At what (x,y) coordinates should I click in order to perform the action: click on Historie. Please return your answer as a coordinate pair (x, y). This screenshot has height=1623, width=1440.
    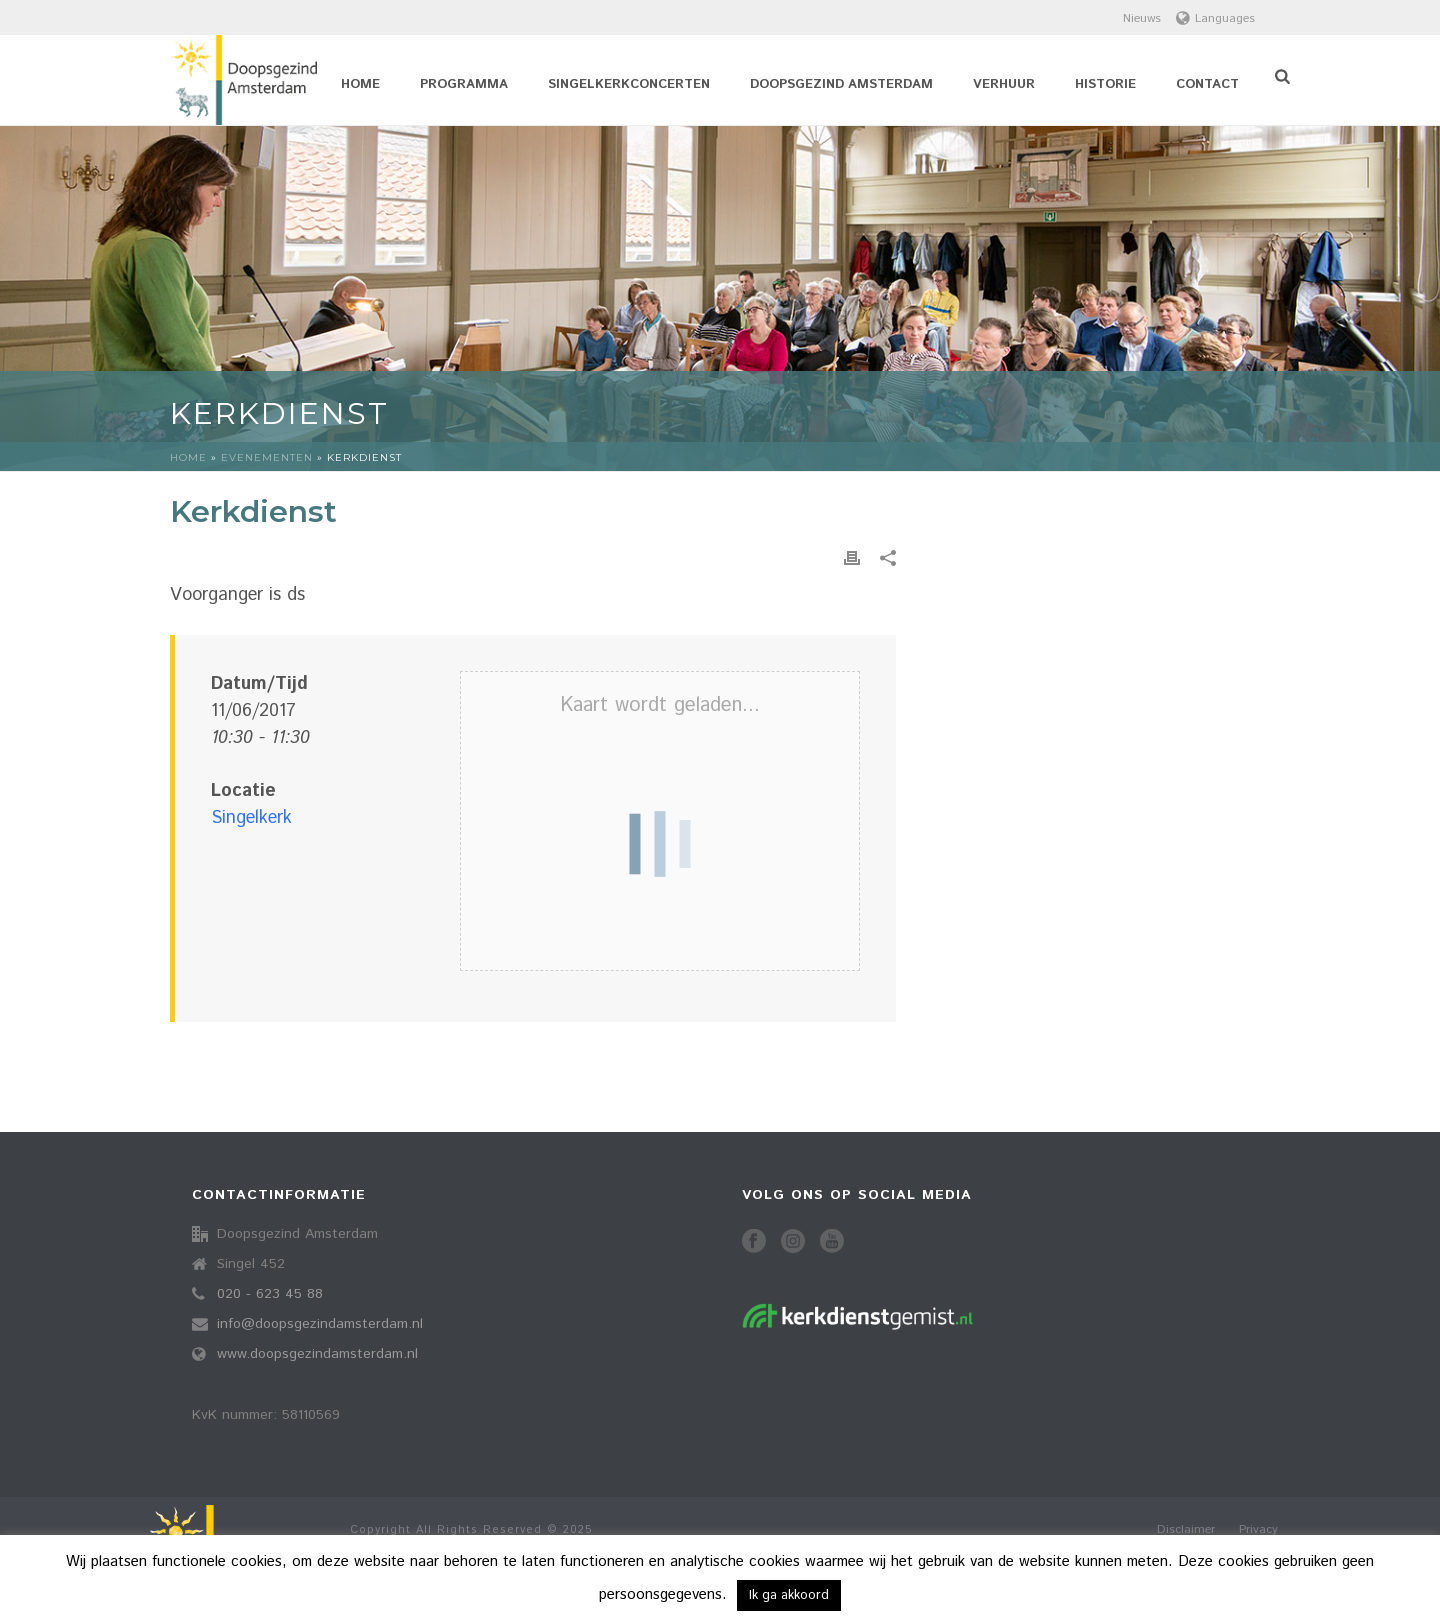
    Looking at the image, I should click on (1105, 84).